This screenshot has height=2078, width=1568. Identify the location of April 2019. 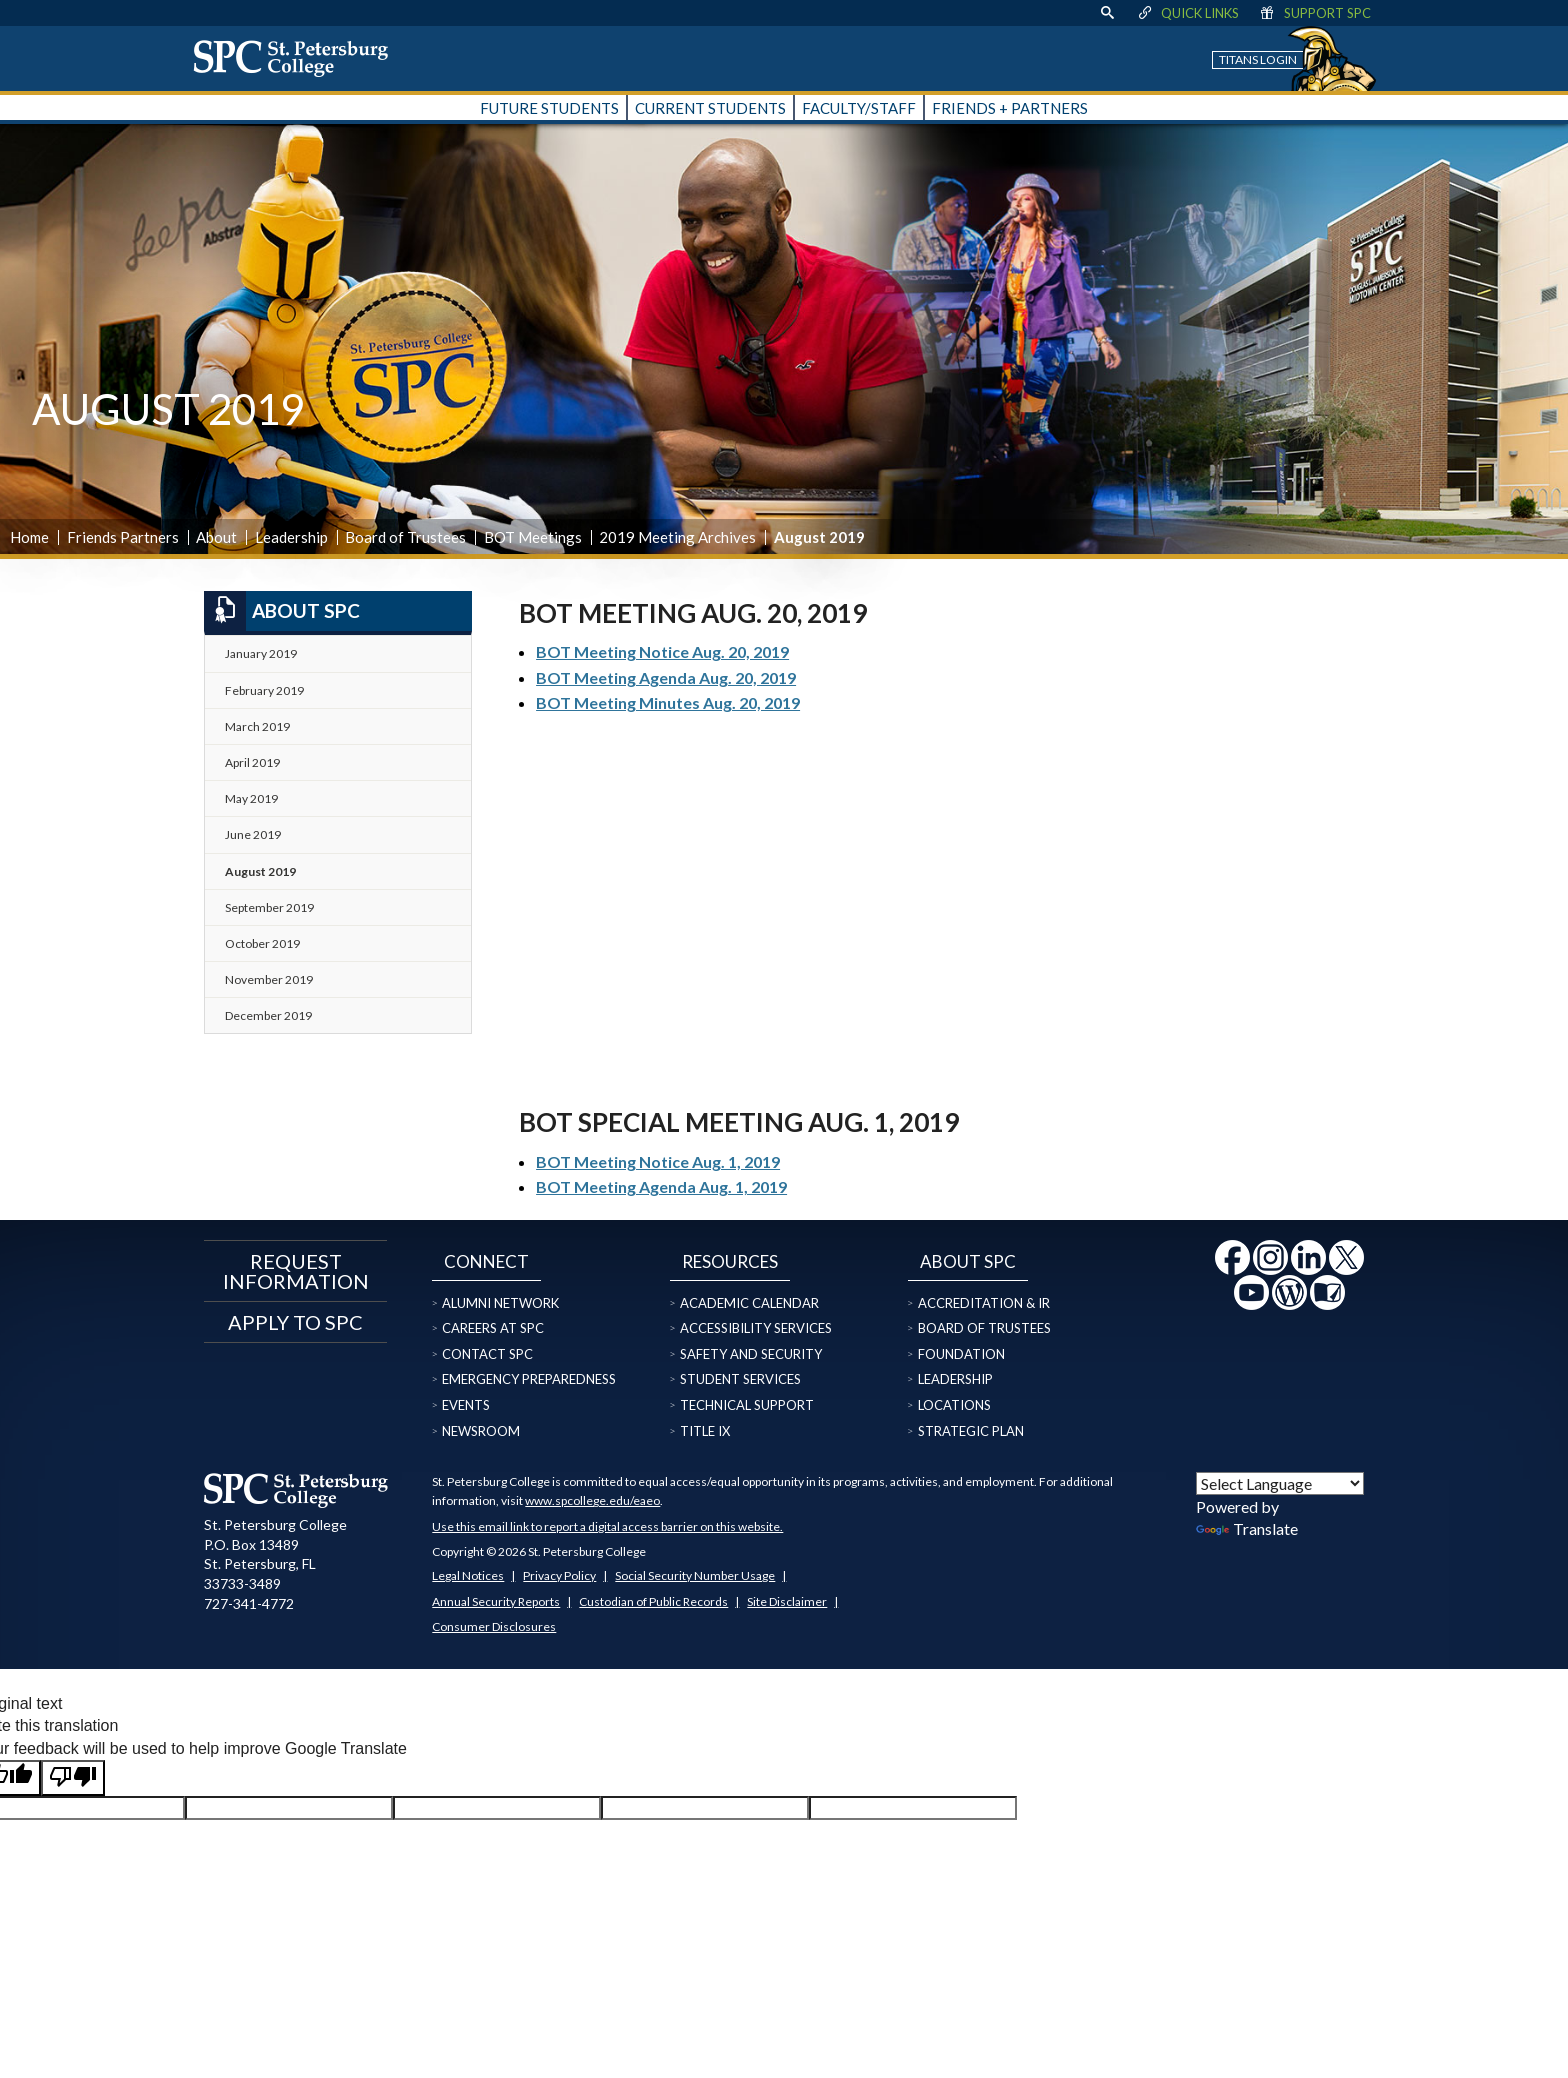
(252, 762).